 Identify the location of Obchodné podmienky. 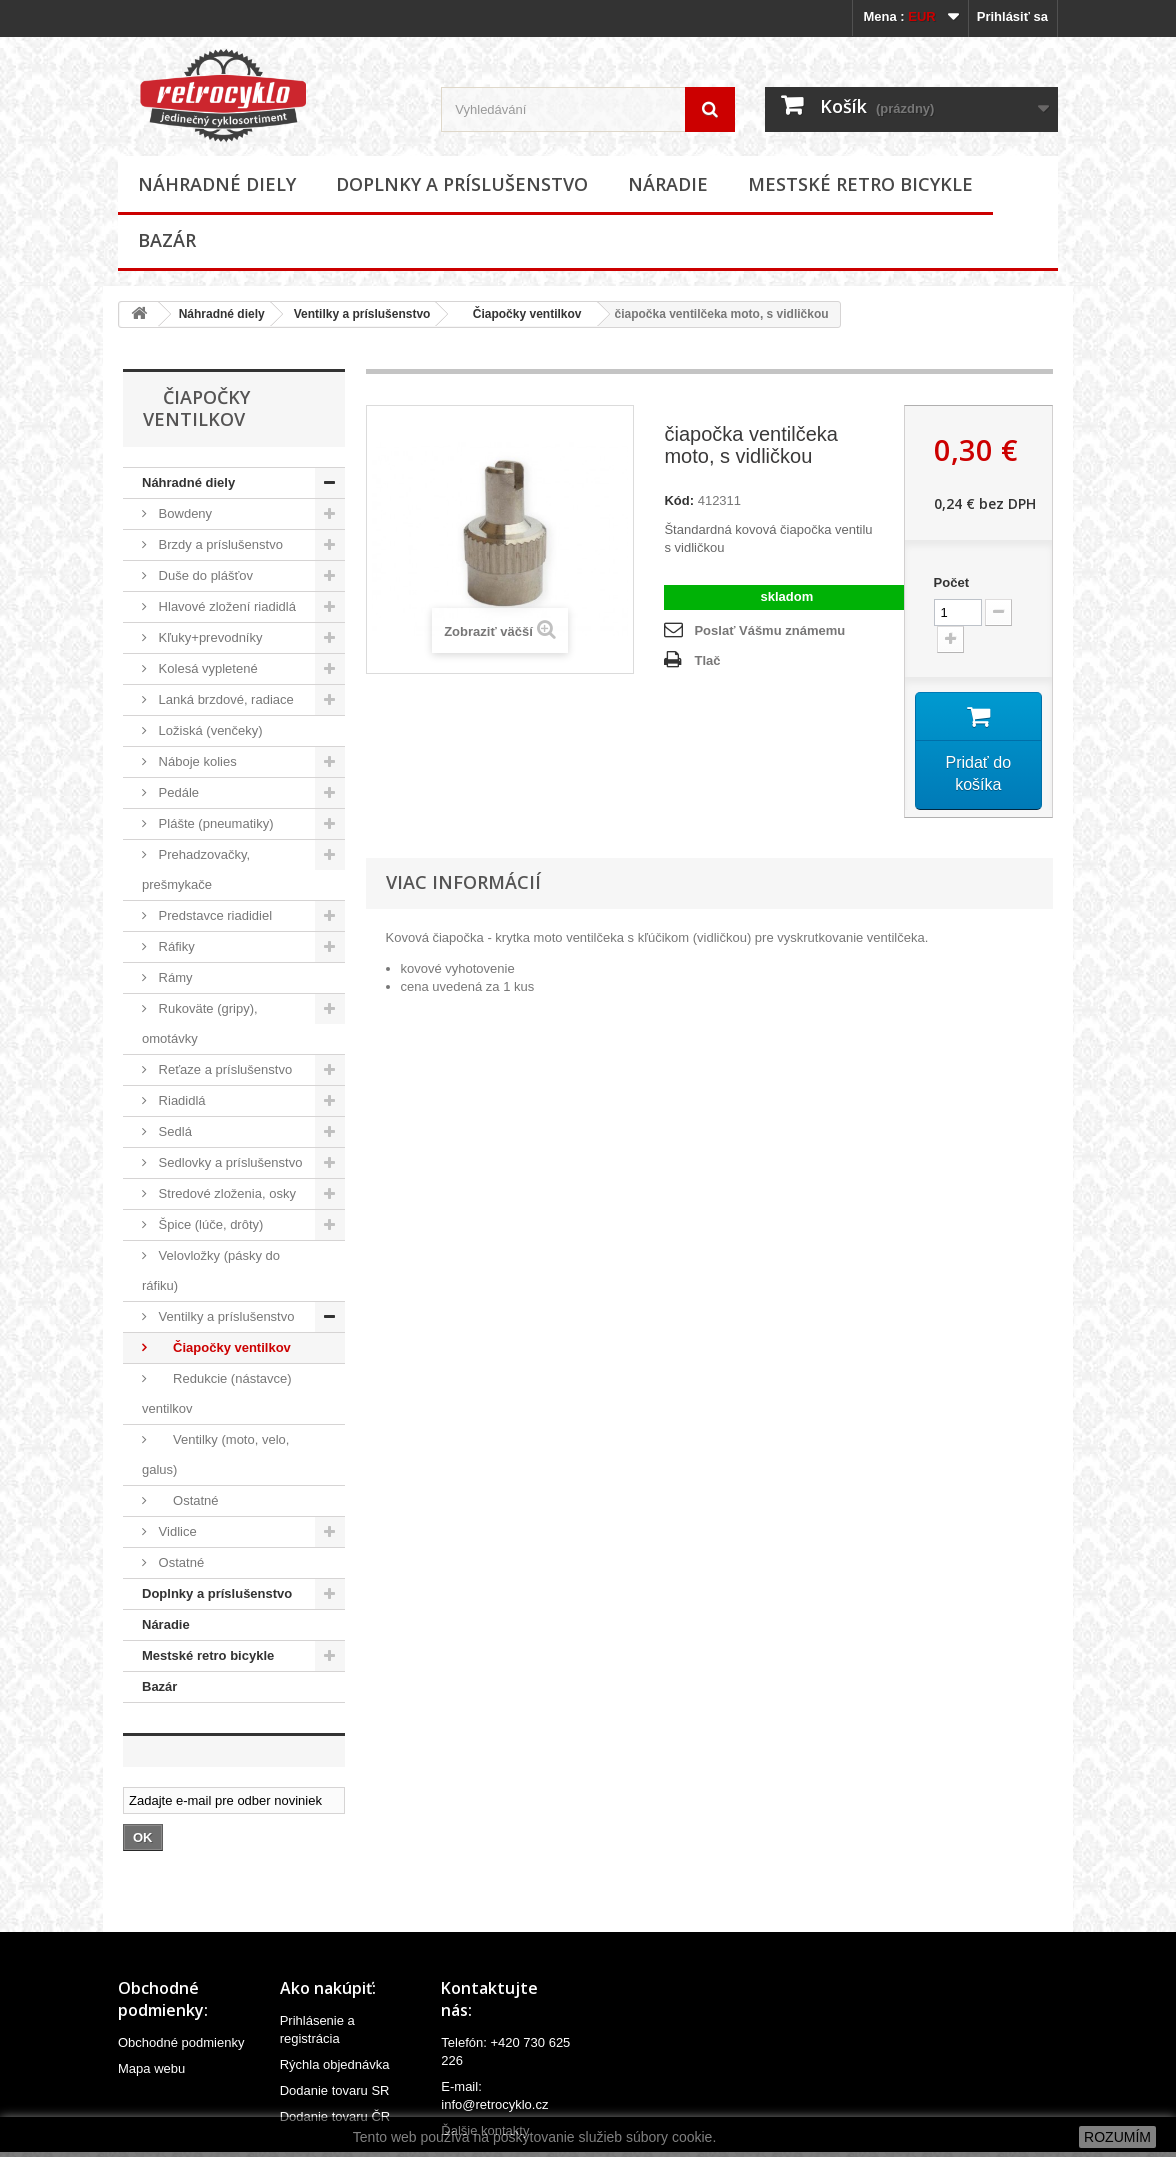
(181, 2042).